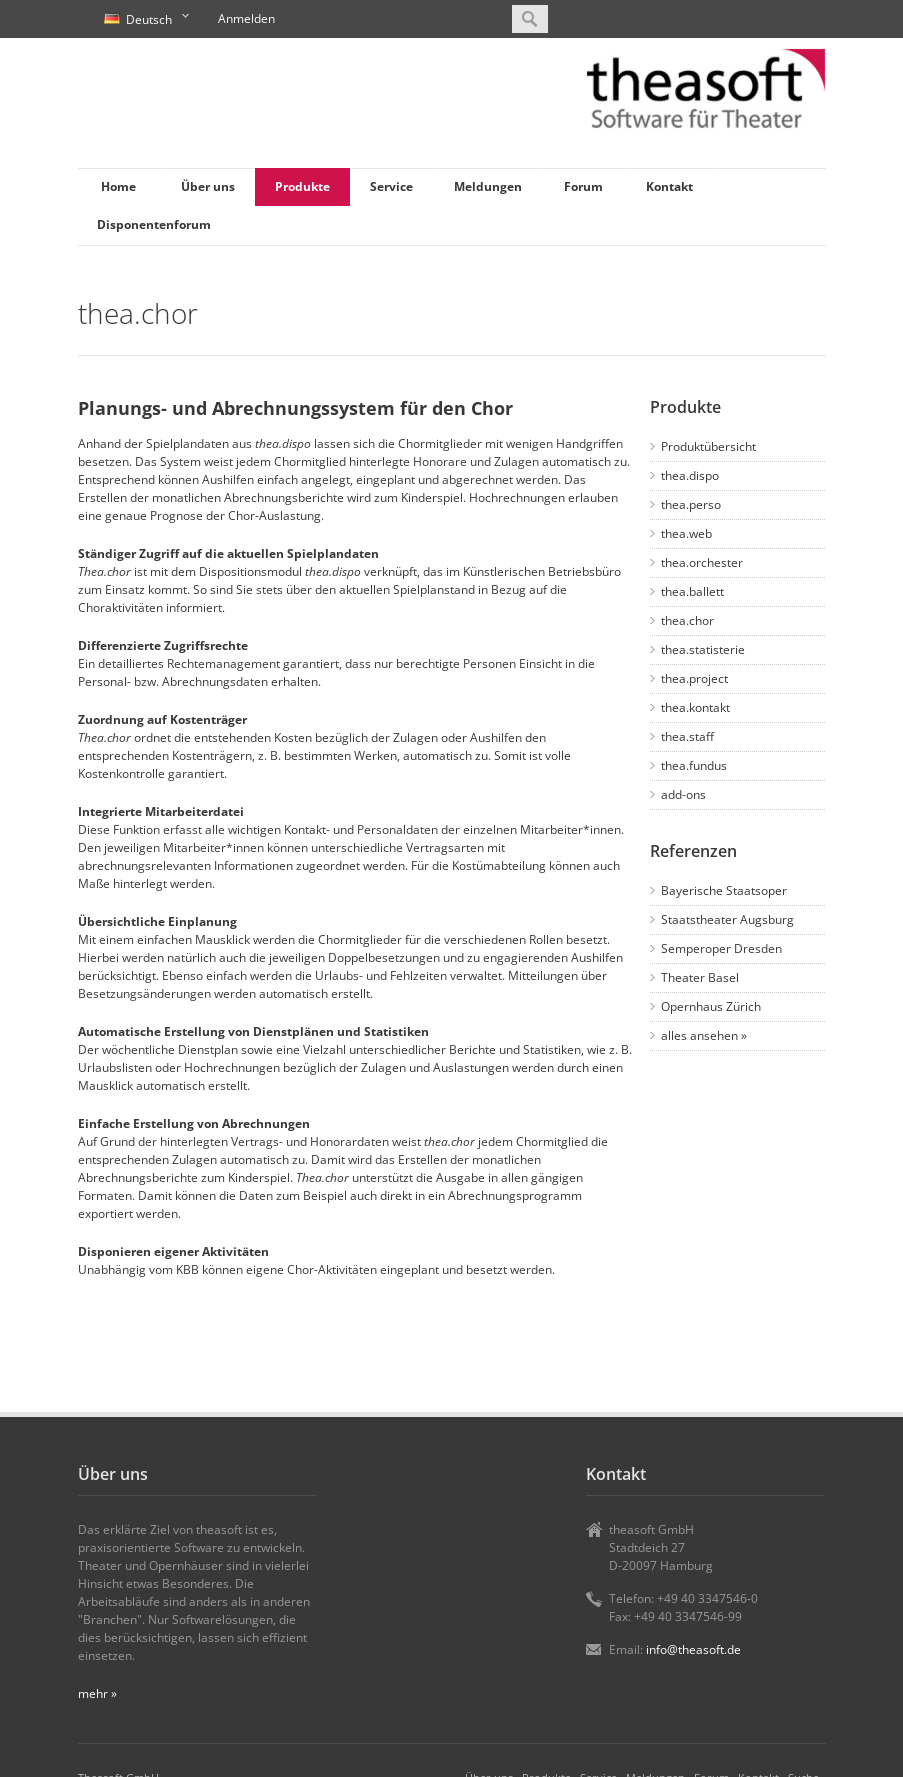 The image size is (903, 1777). What do you see at coordinates (246, 18) in the screenshot?
I see `Anmelden` at bounding box center [246, 18].